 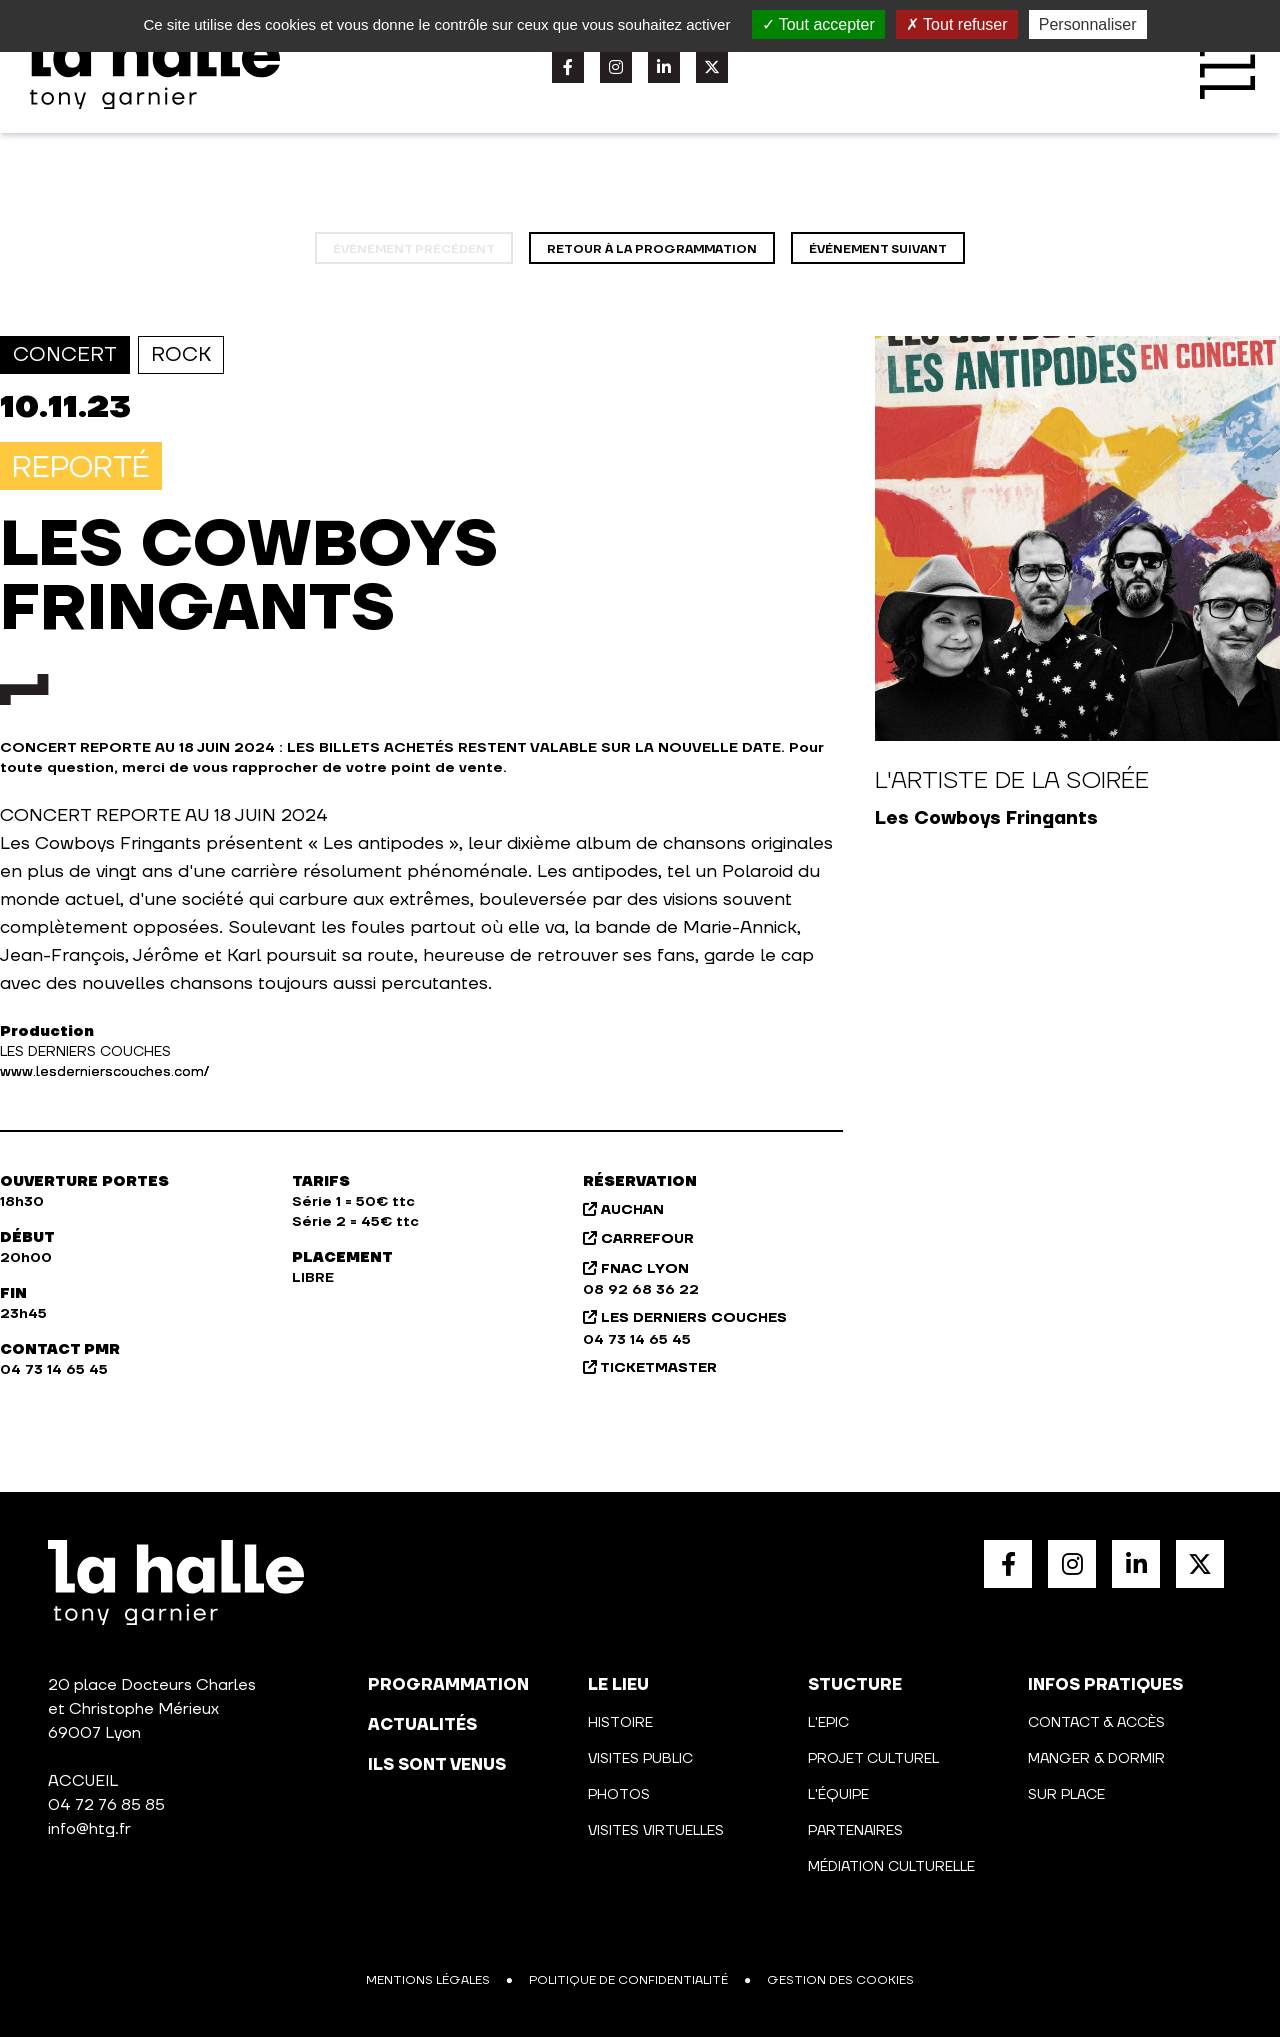 I want to click on 08 92 68 36 22, so click(x=641, y=1290).